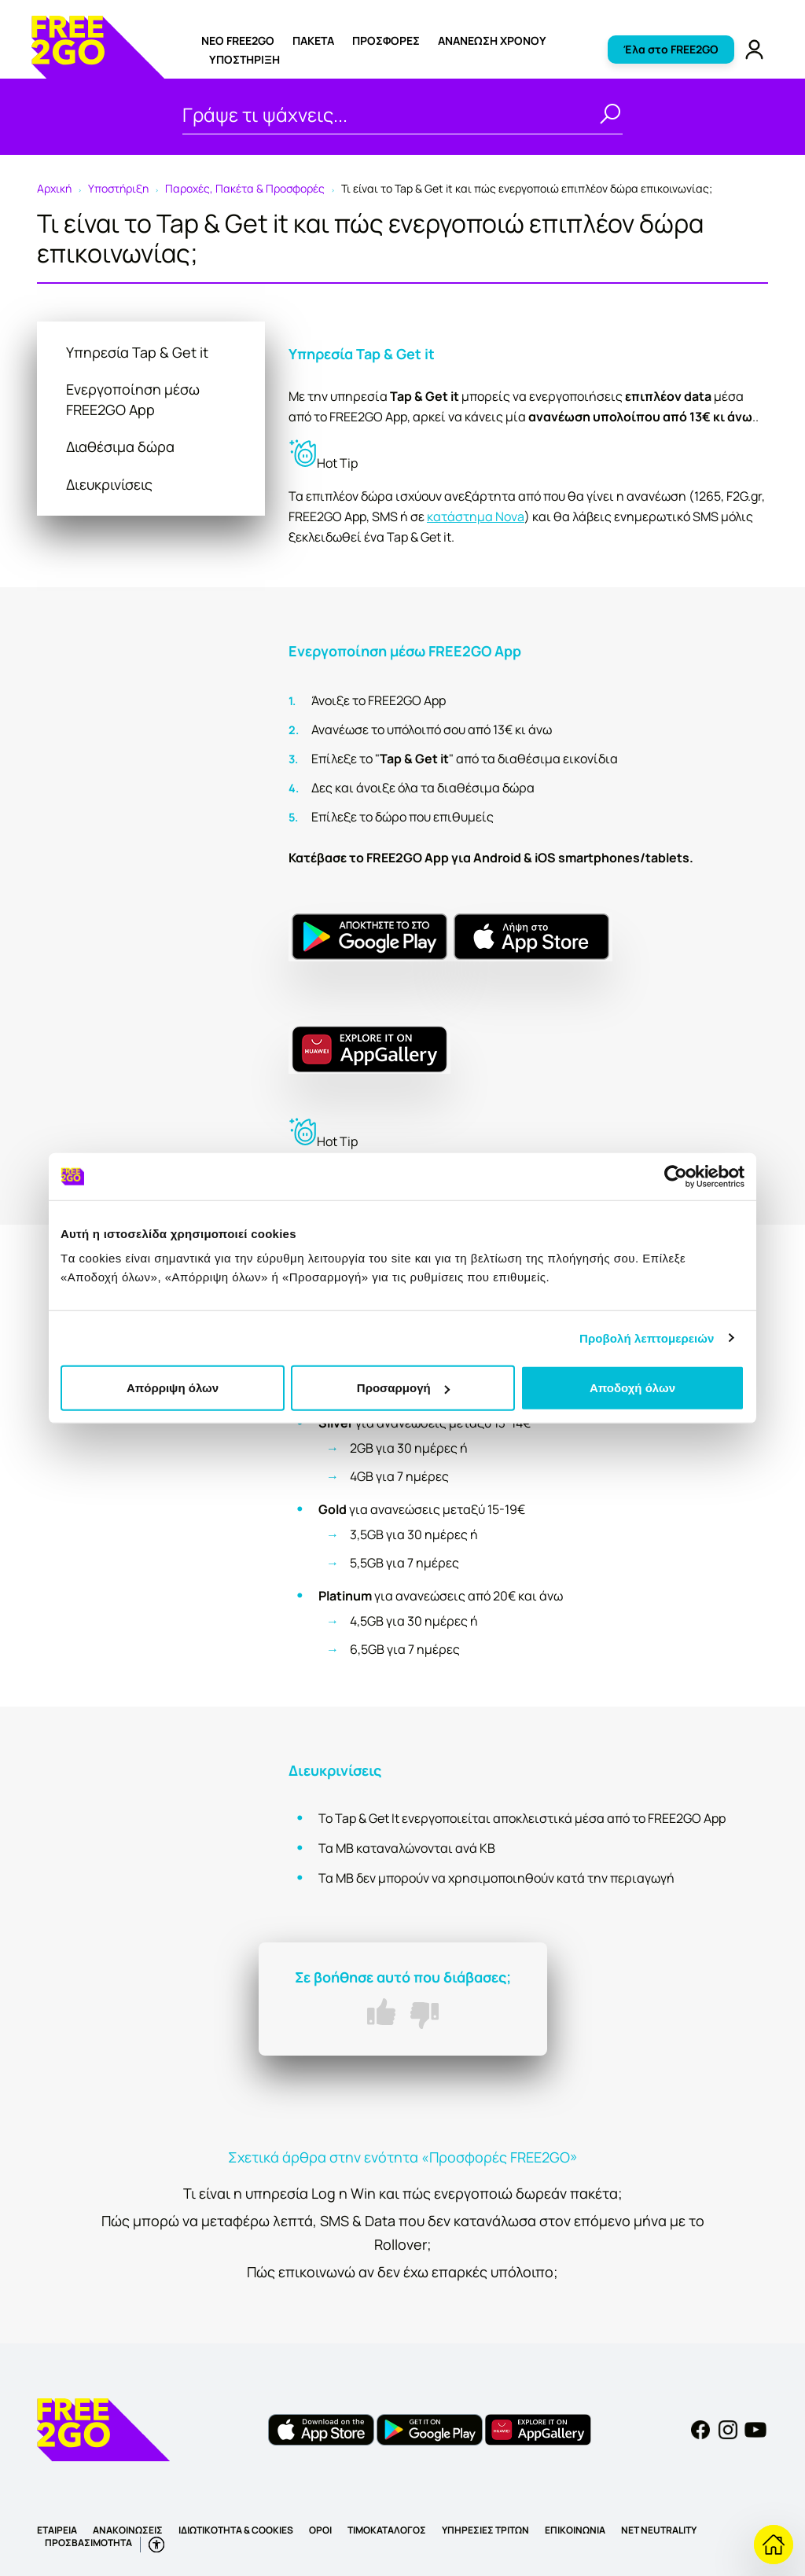  Describe the element at coordinates (773, 2544) in the screenshot. I see `[Επιστροφή στην Υποστήριξη]` at that location.